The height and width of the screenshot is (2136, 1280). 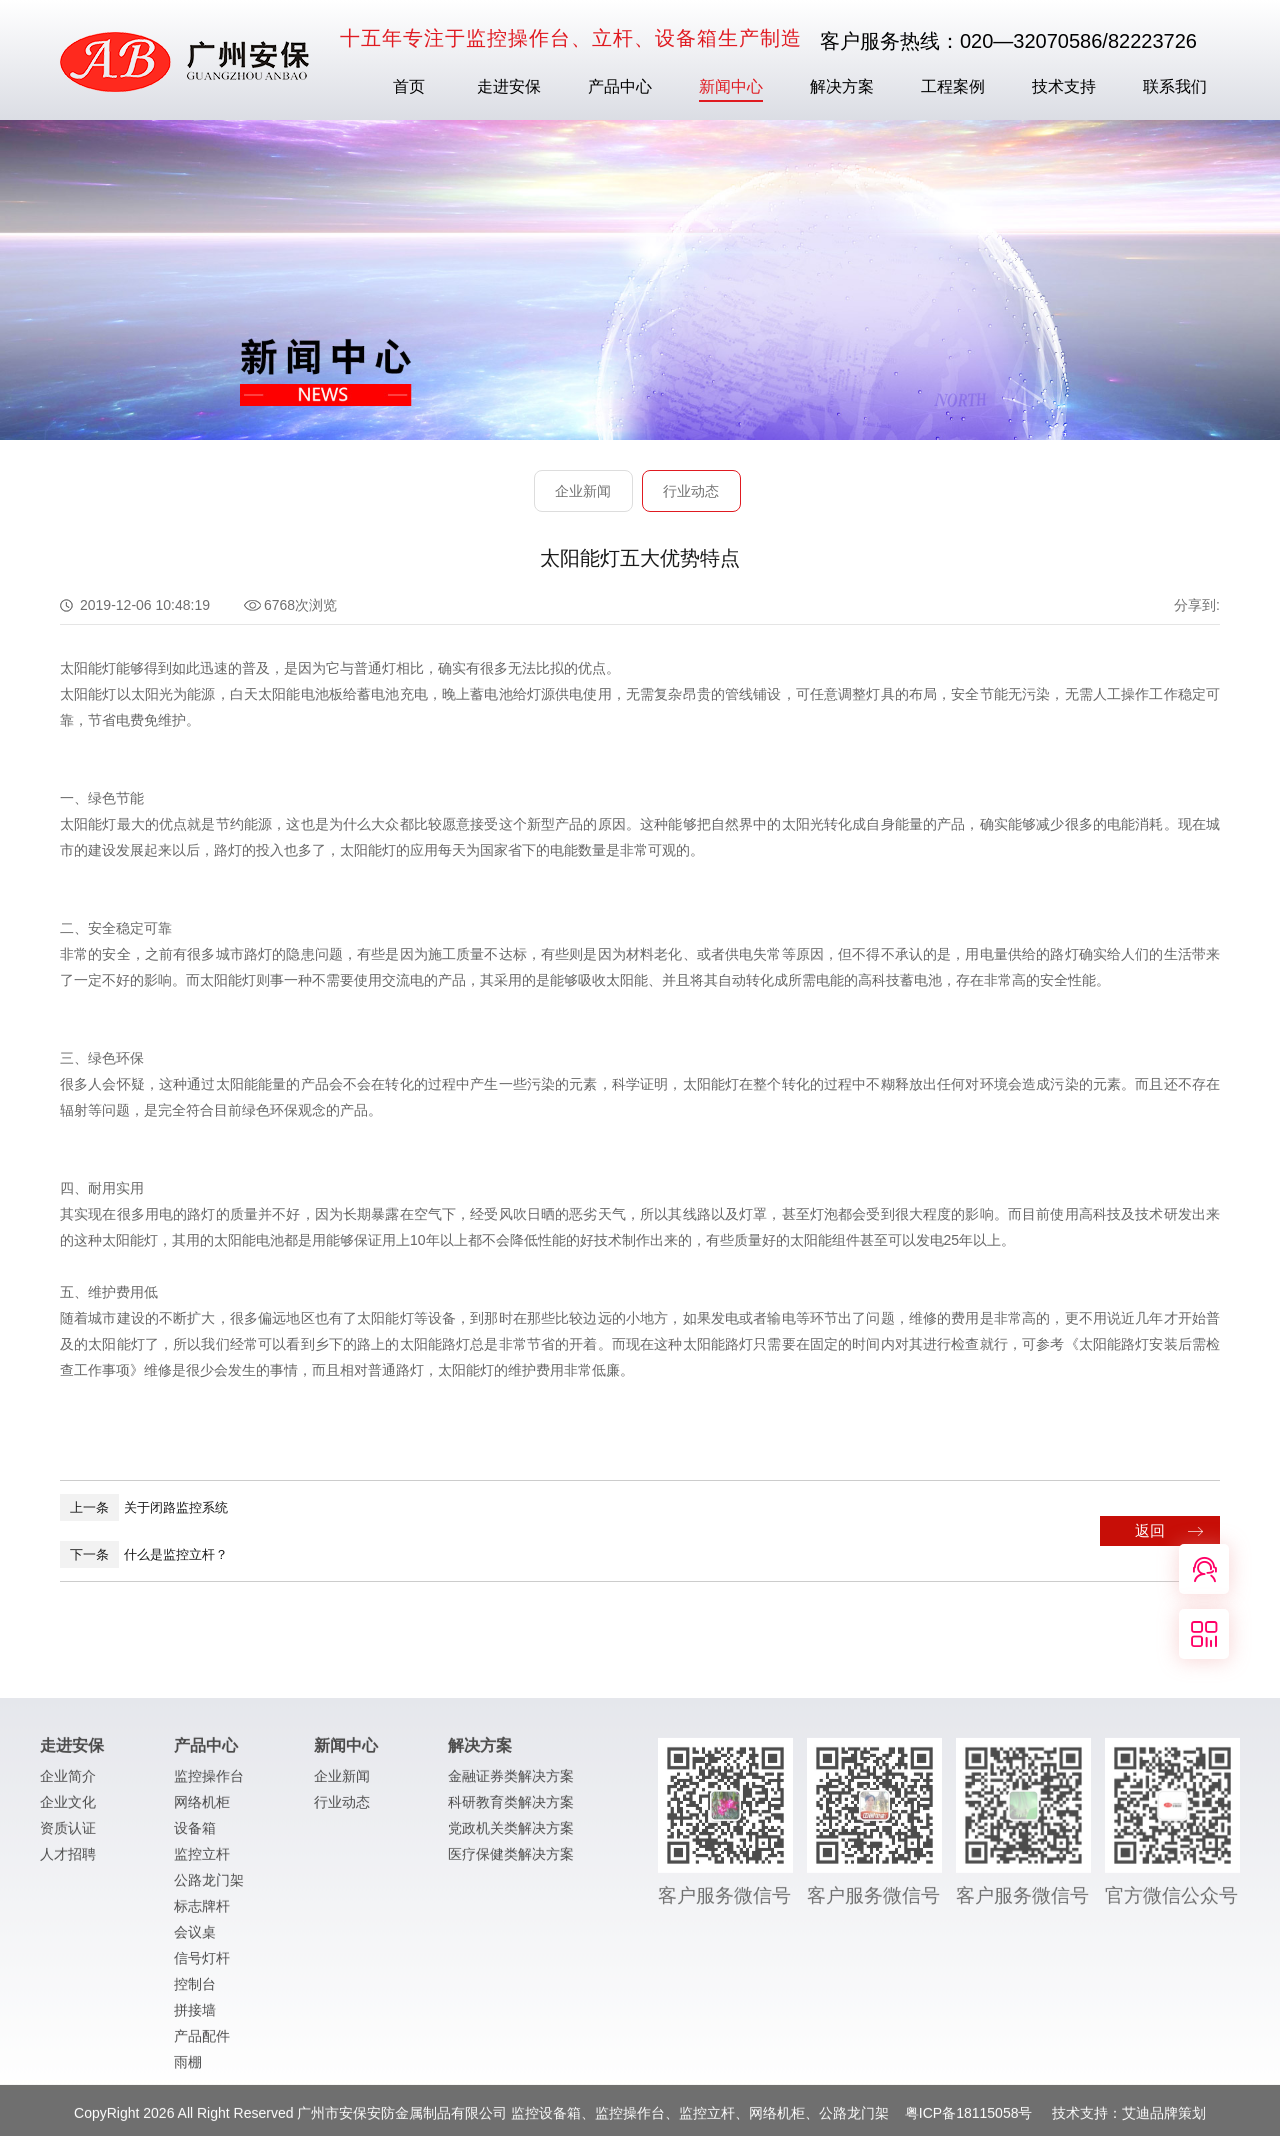 I want to click on 走进安保, so click(x=509, y=86).